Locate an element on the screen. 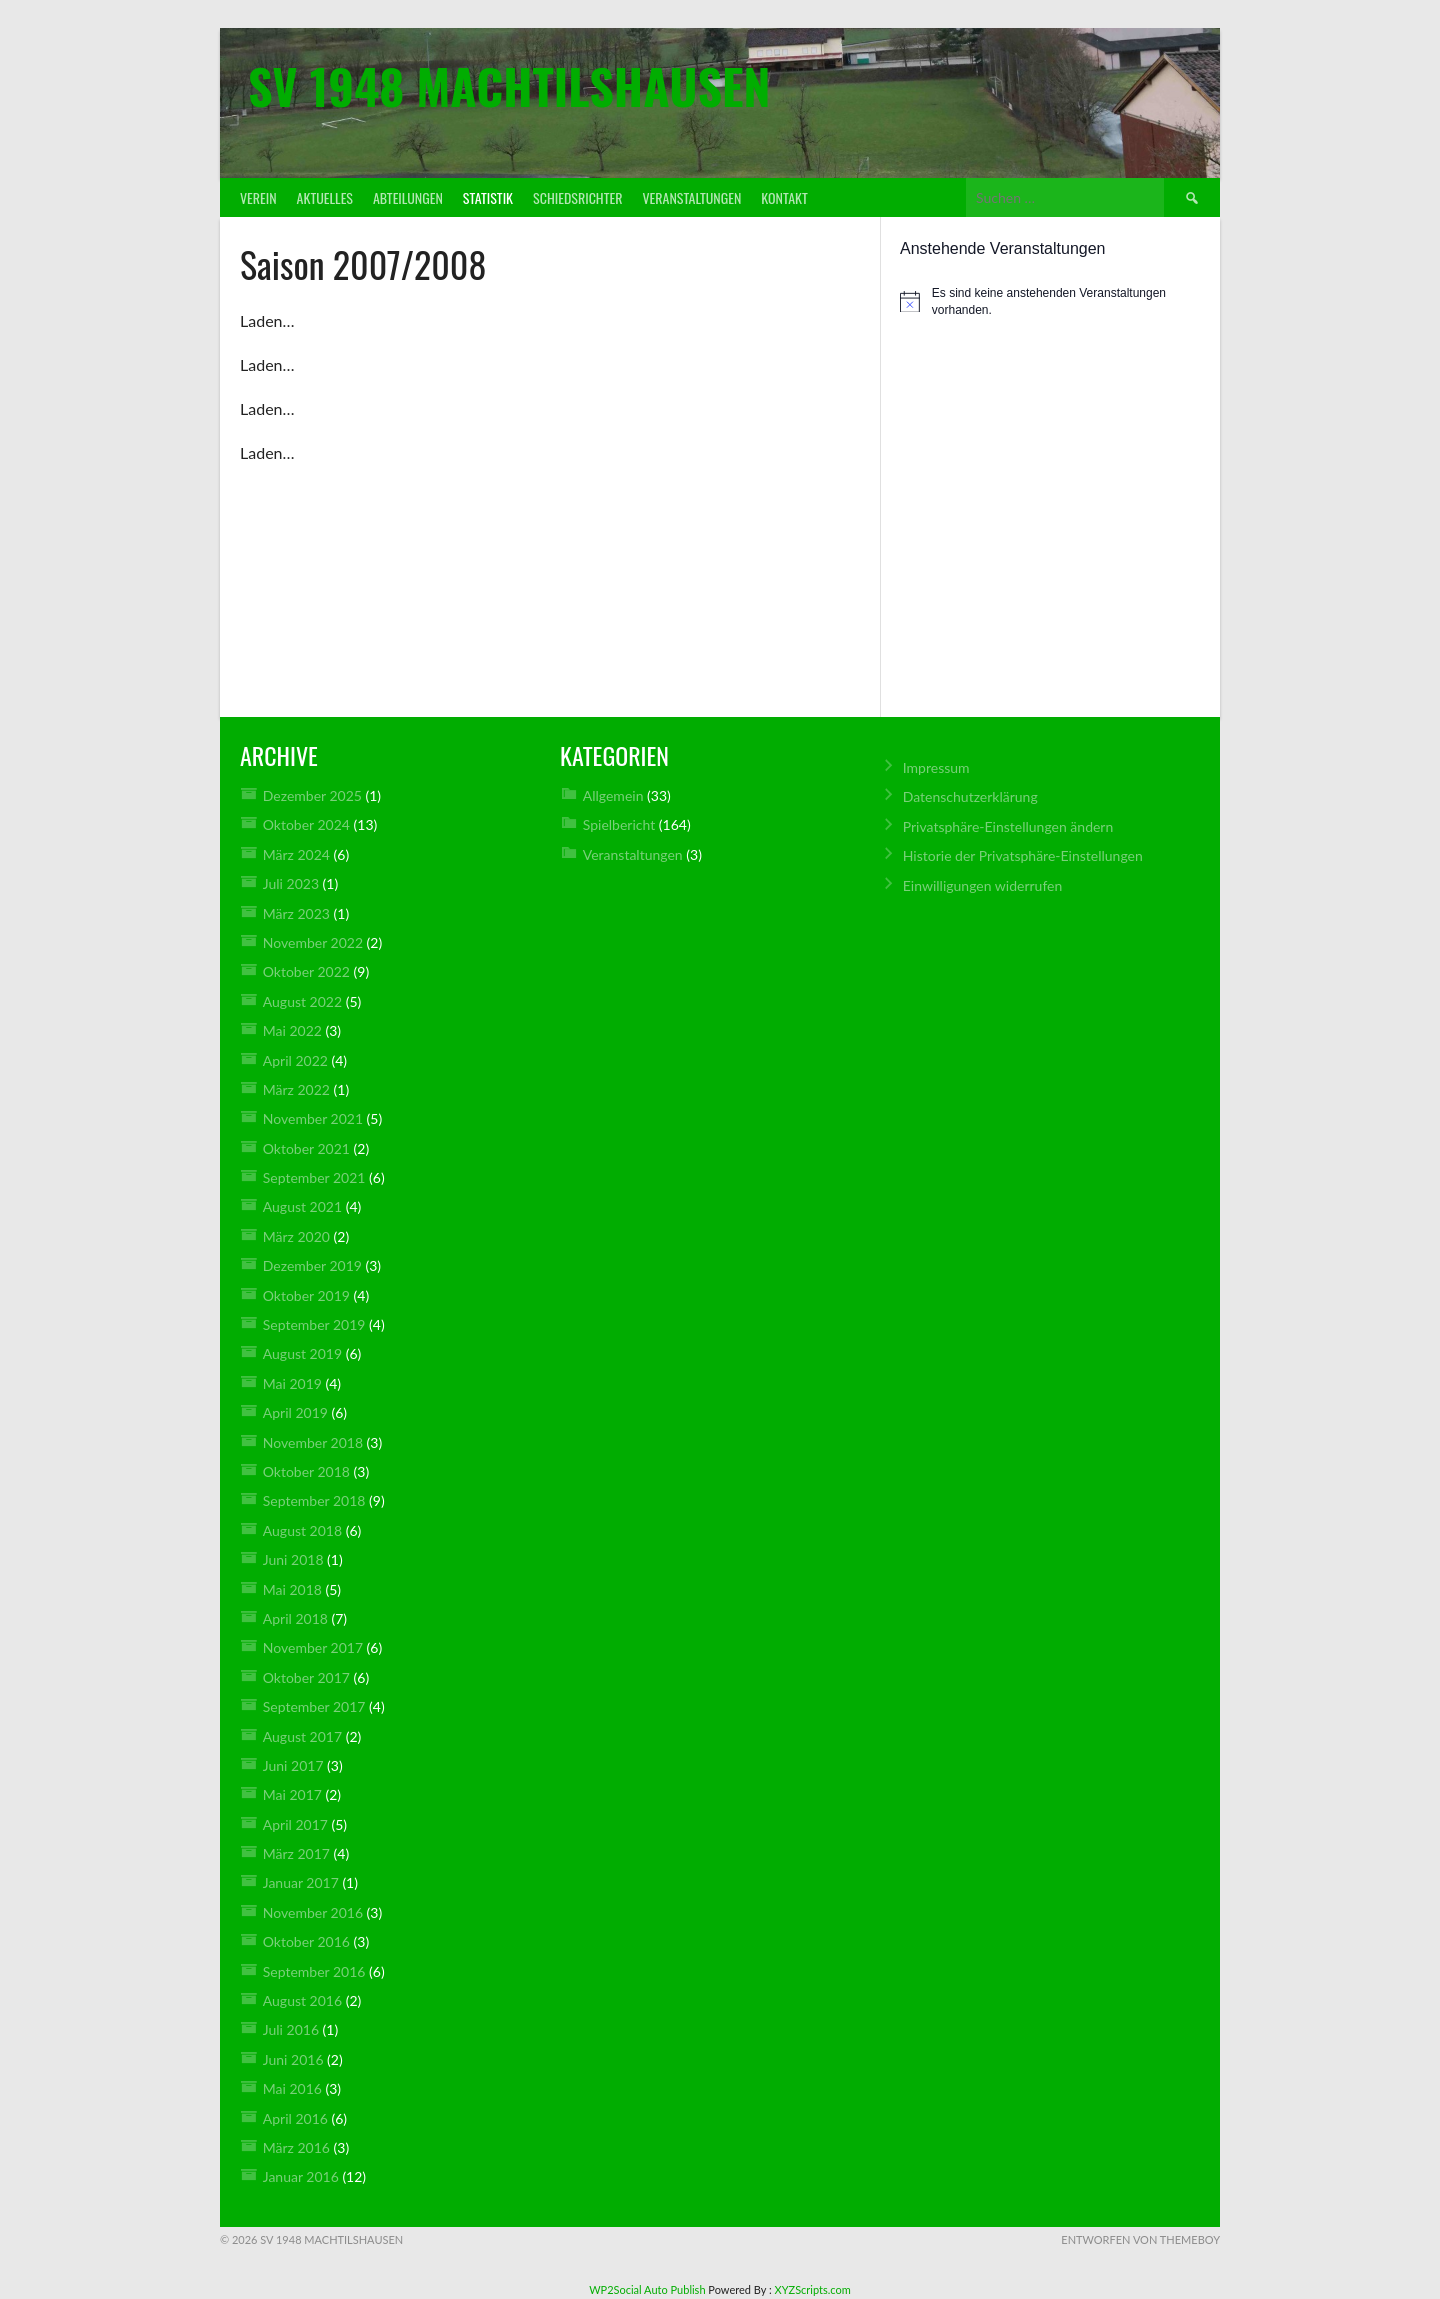 This screenshot has width=1440, height=2299. September 2016 is located at coordinates (314, 1971).